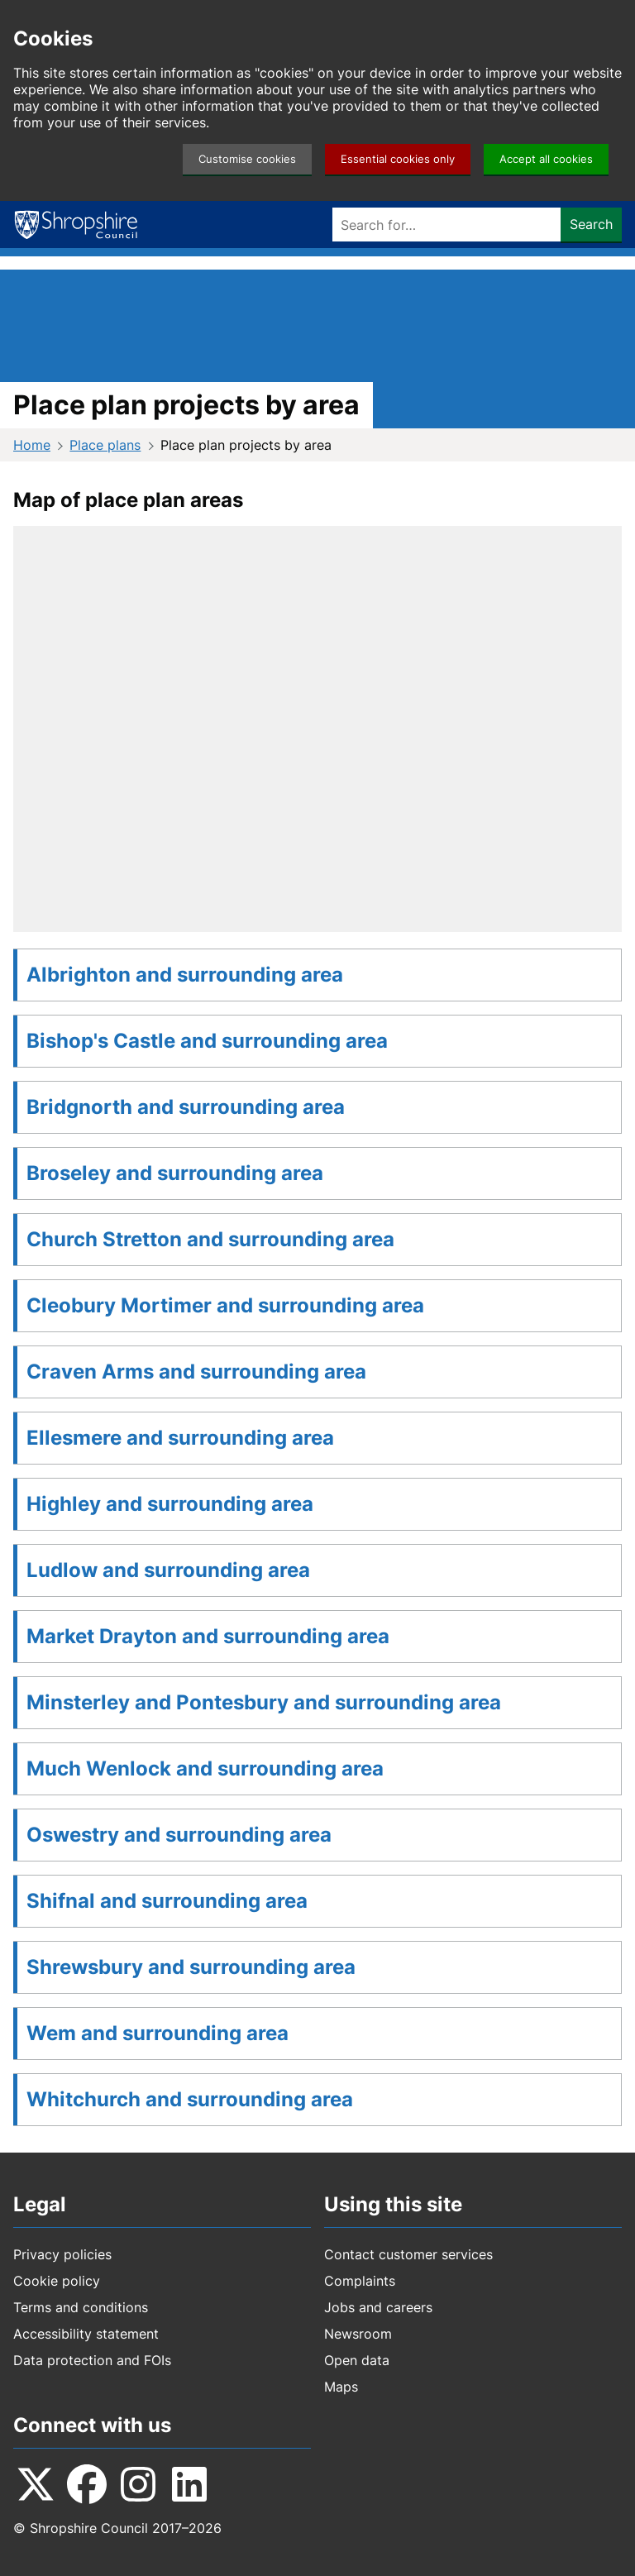 The image size is (635, 2576). What do you see at coordinates (359, 2281) in the screenshot?
I see `Complaints` at bounding box center [359, 2281].